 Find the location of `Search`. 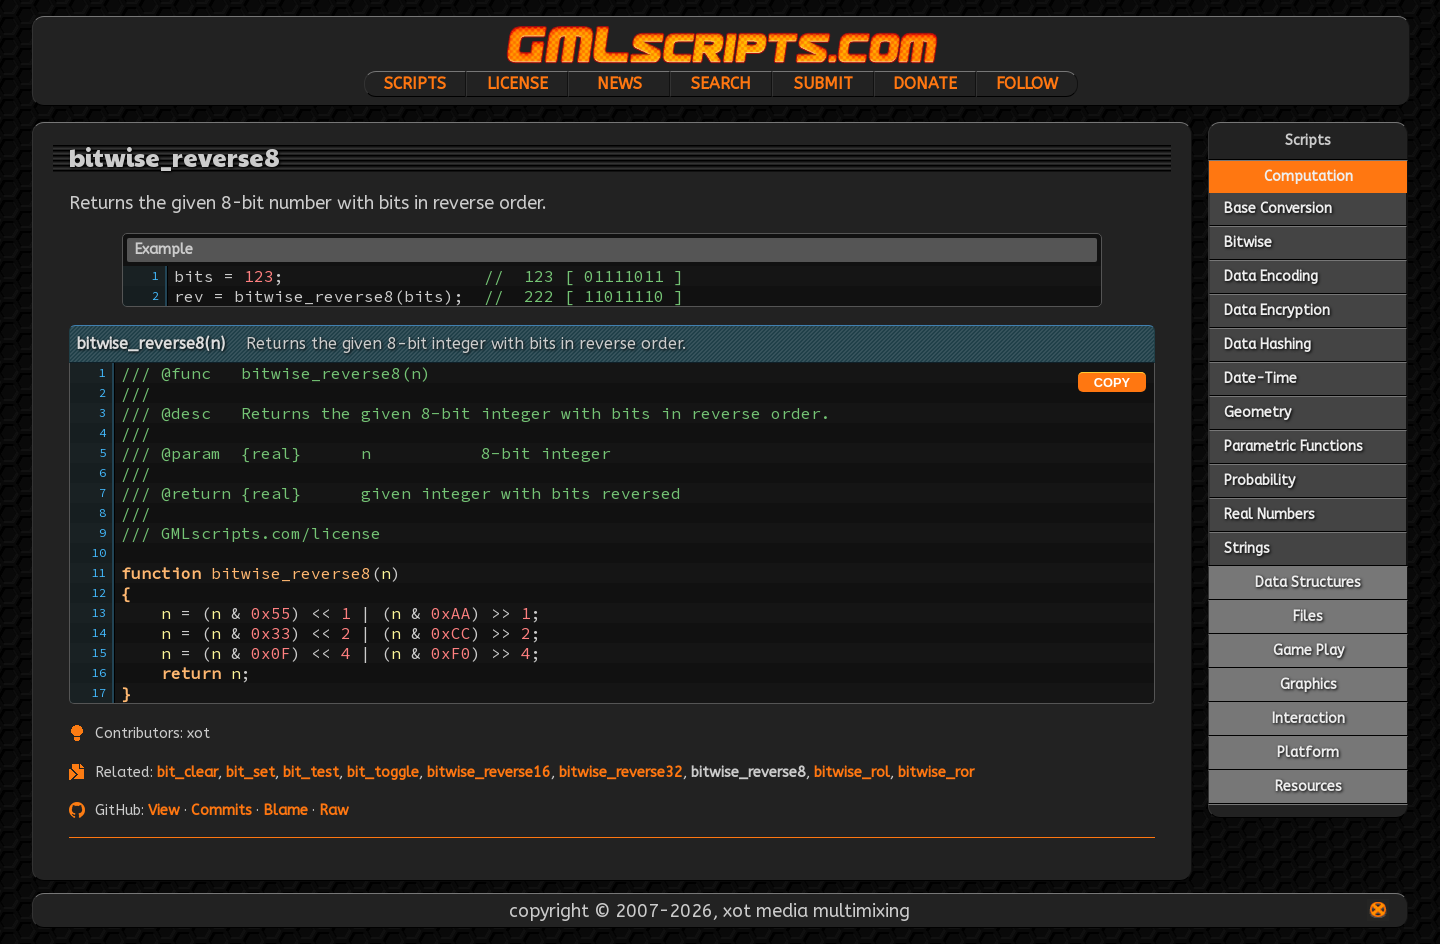

Search is located at coordinates (721, 83).